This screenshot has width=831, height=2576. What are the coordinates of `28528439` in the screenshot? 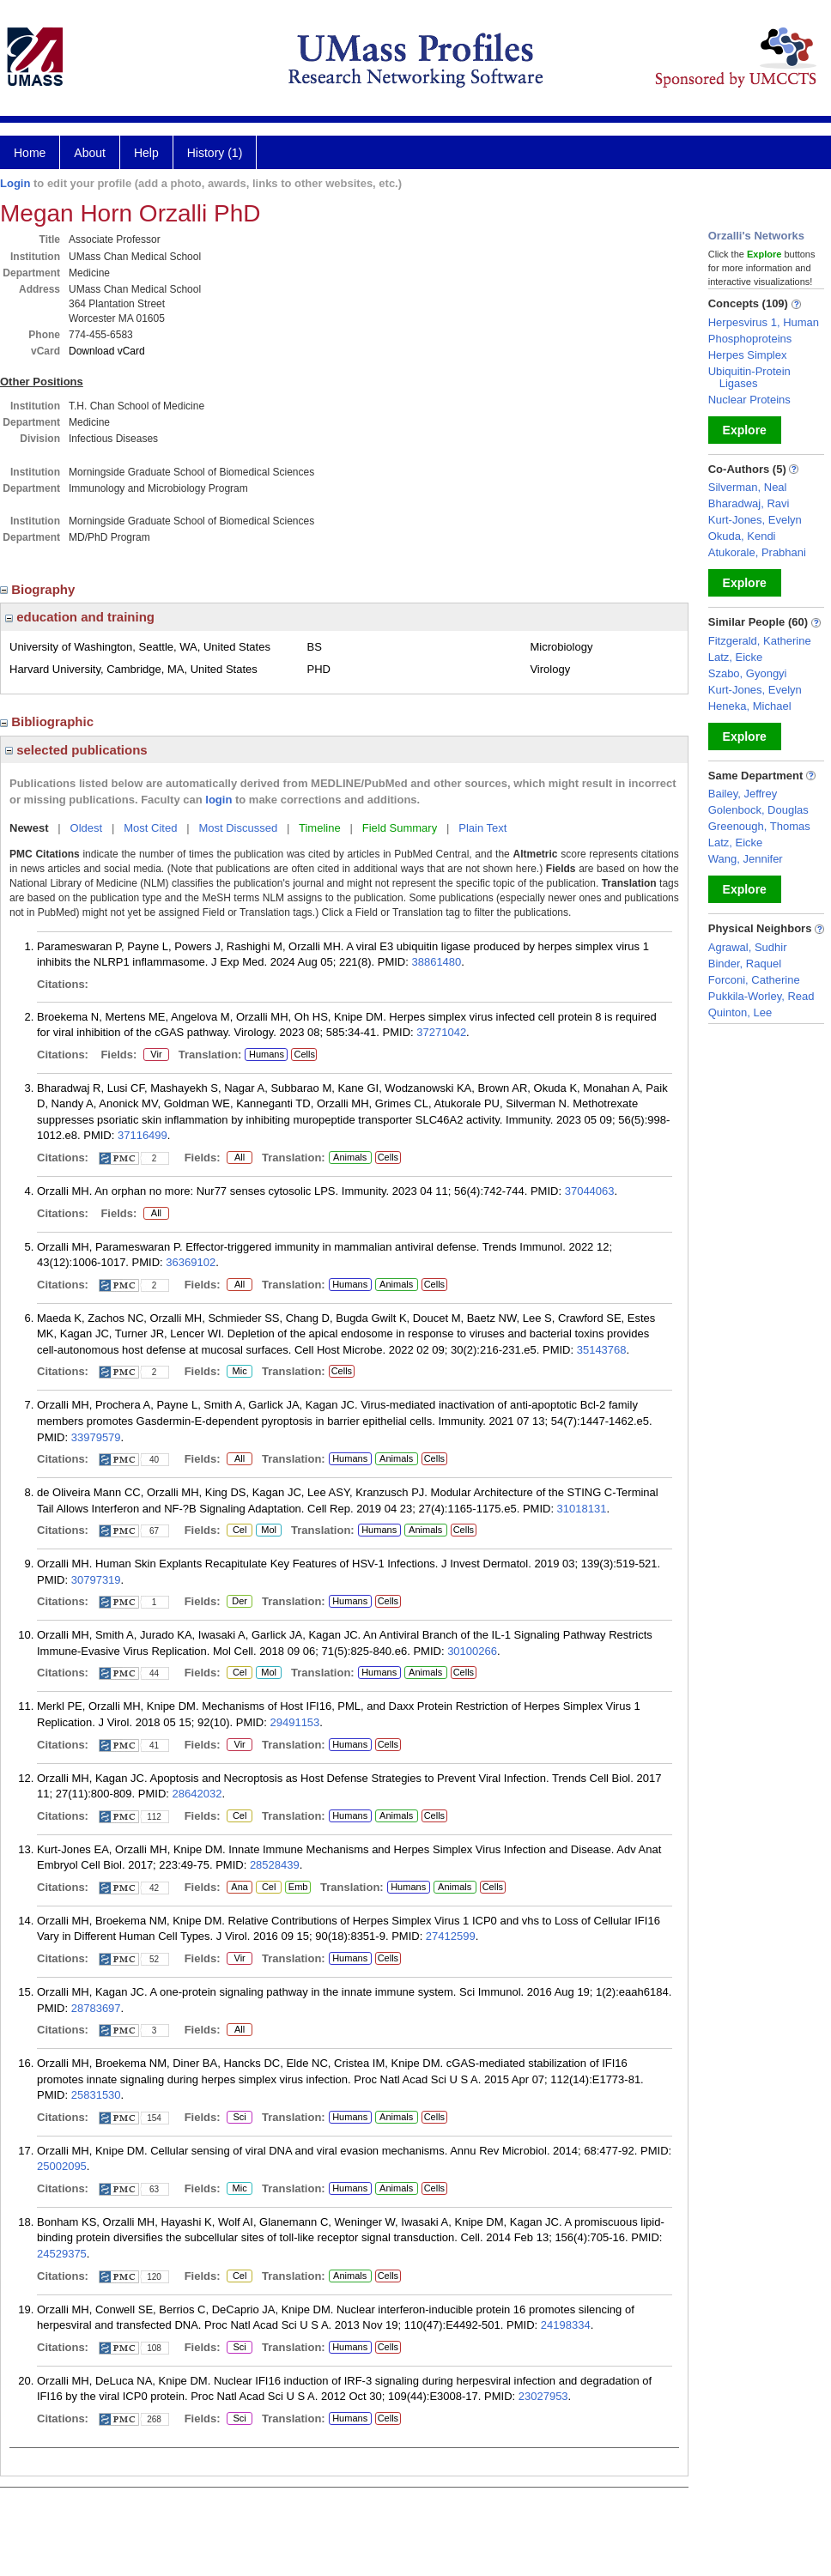 It's located at (275, 1864).